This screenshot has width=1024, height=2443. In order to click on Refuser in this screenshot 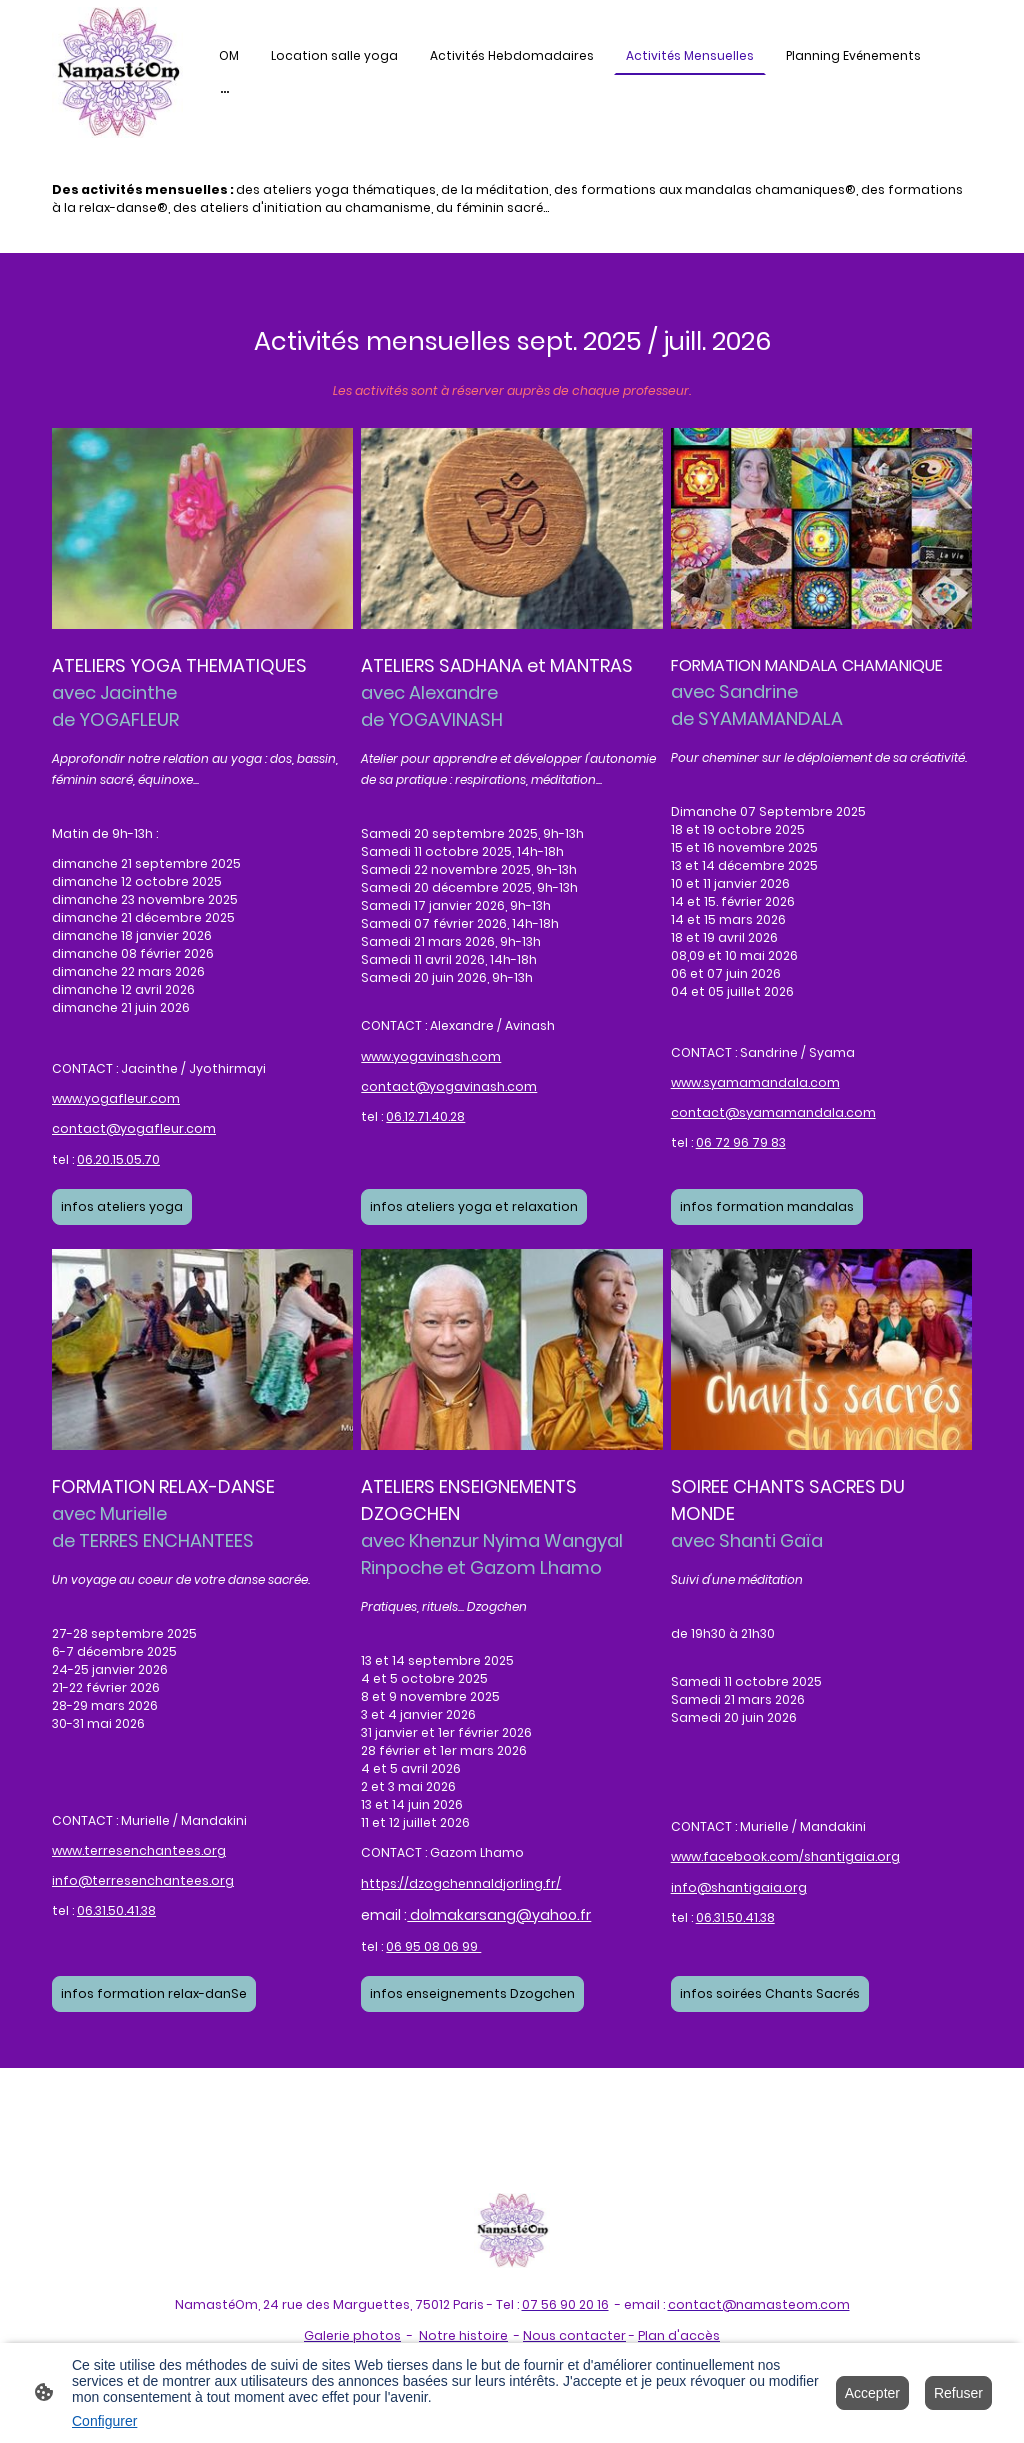, I will do `click(958, 2393)`.